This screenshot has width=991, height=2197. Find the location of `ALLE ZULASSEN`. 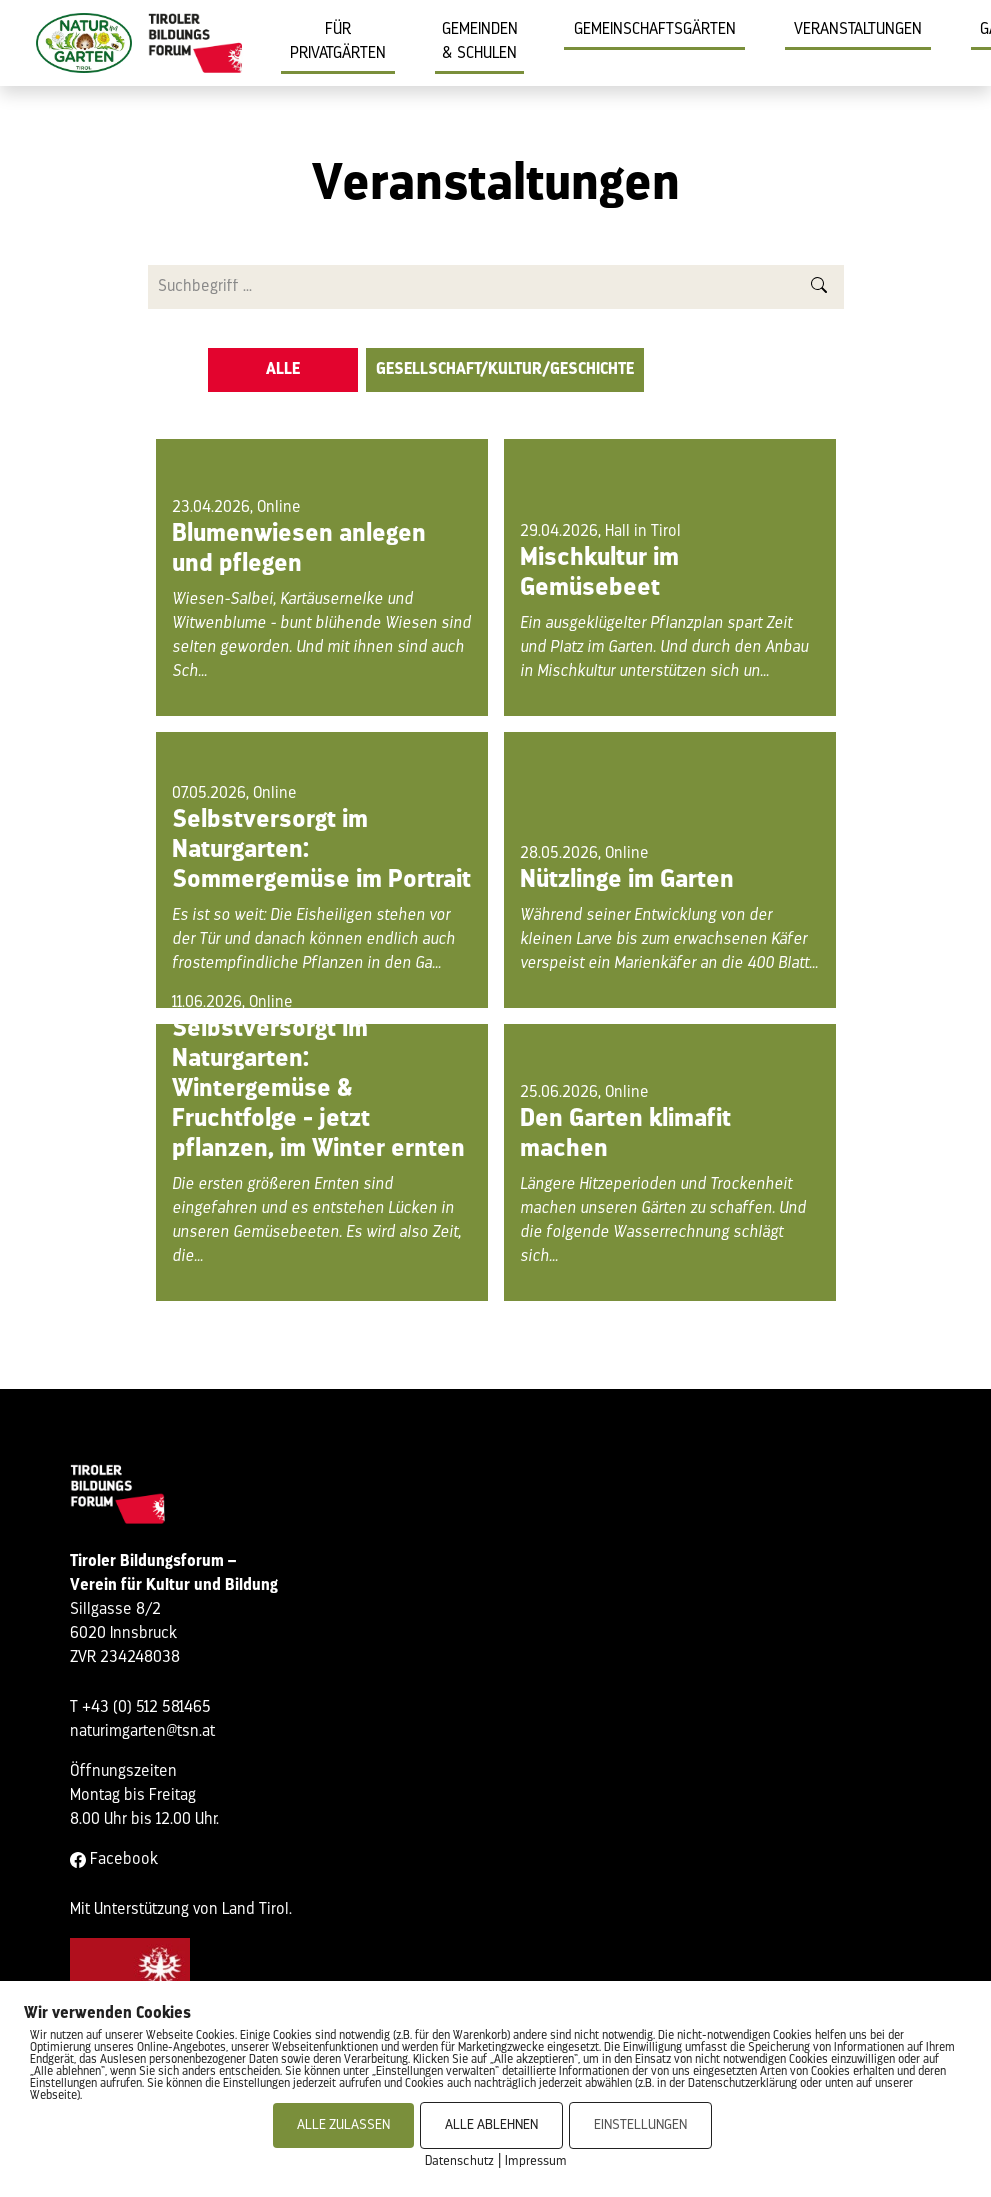

ALLE ZULASSEN is located at coordinates (343, 2125).